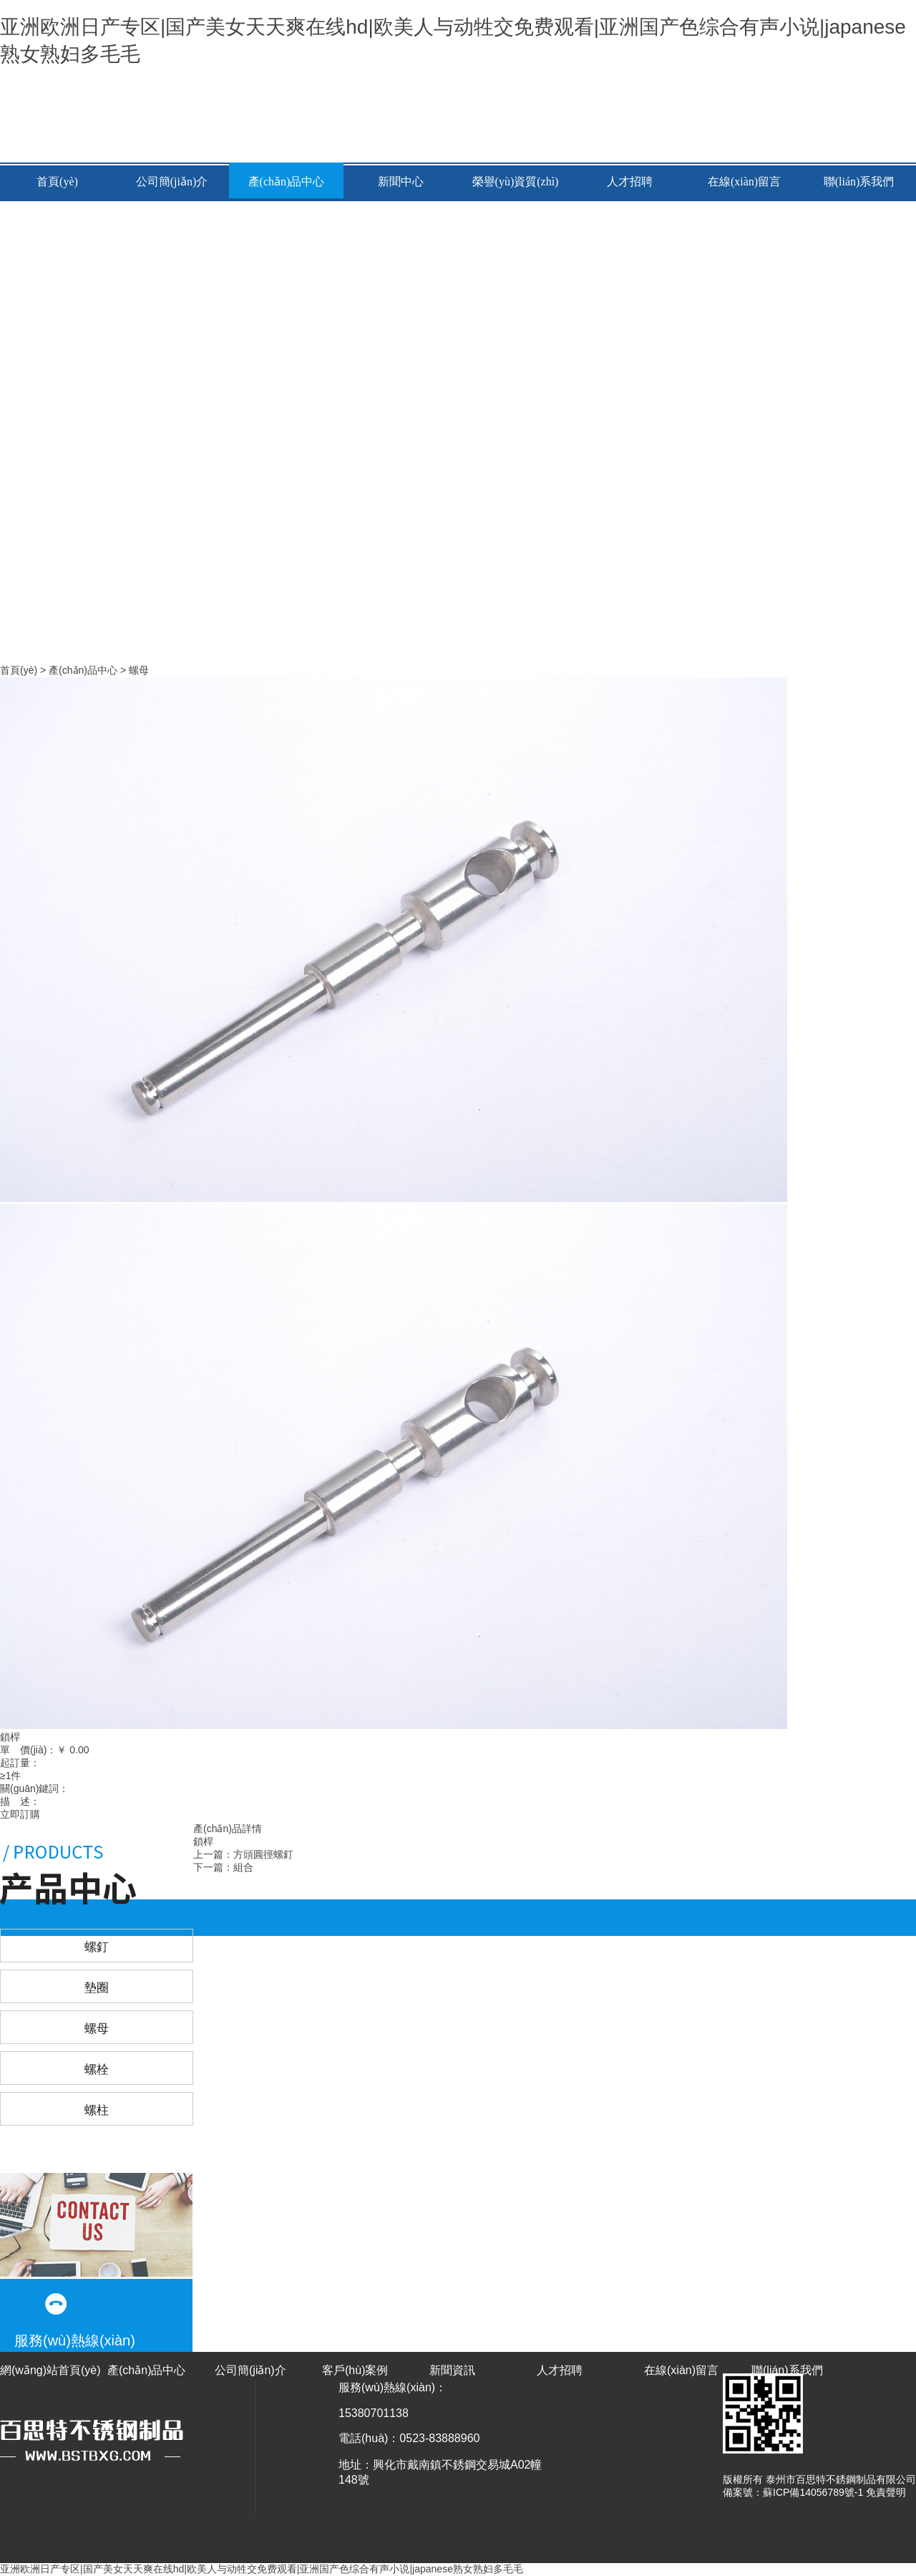 This screenshot has width=916, height=2576. What do you see at coordinates (96, 2069) in the screenshot?
I see `螺栓` at bounding box center [96, 2069].